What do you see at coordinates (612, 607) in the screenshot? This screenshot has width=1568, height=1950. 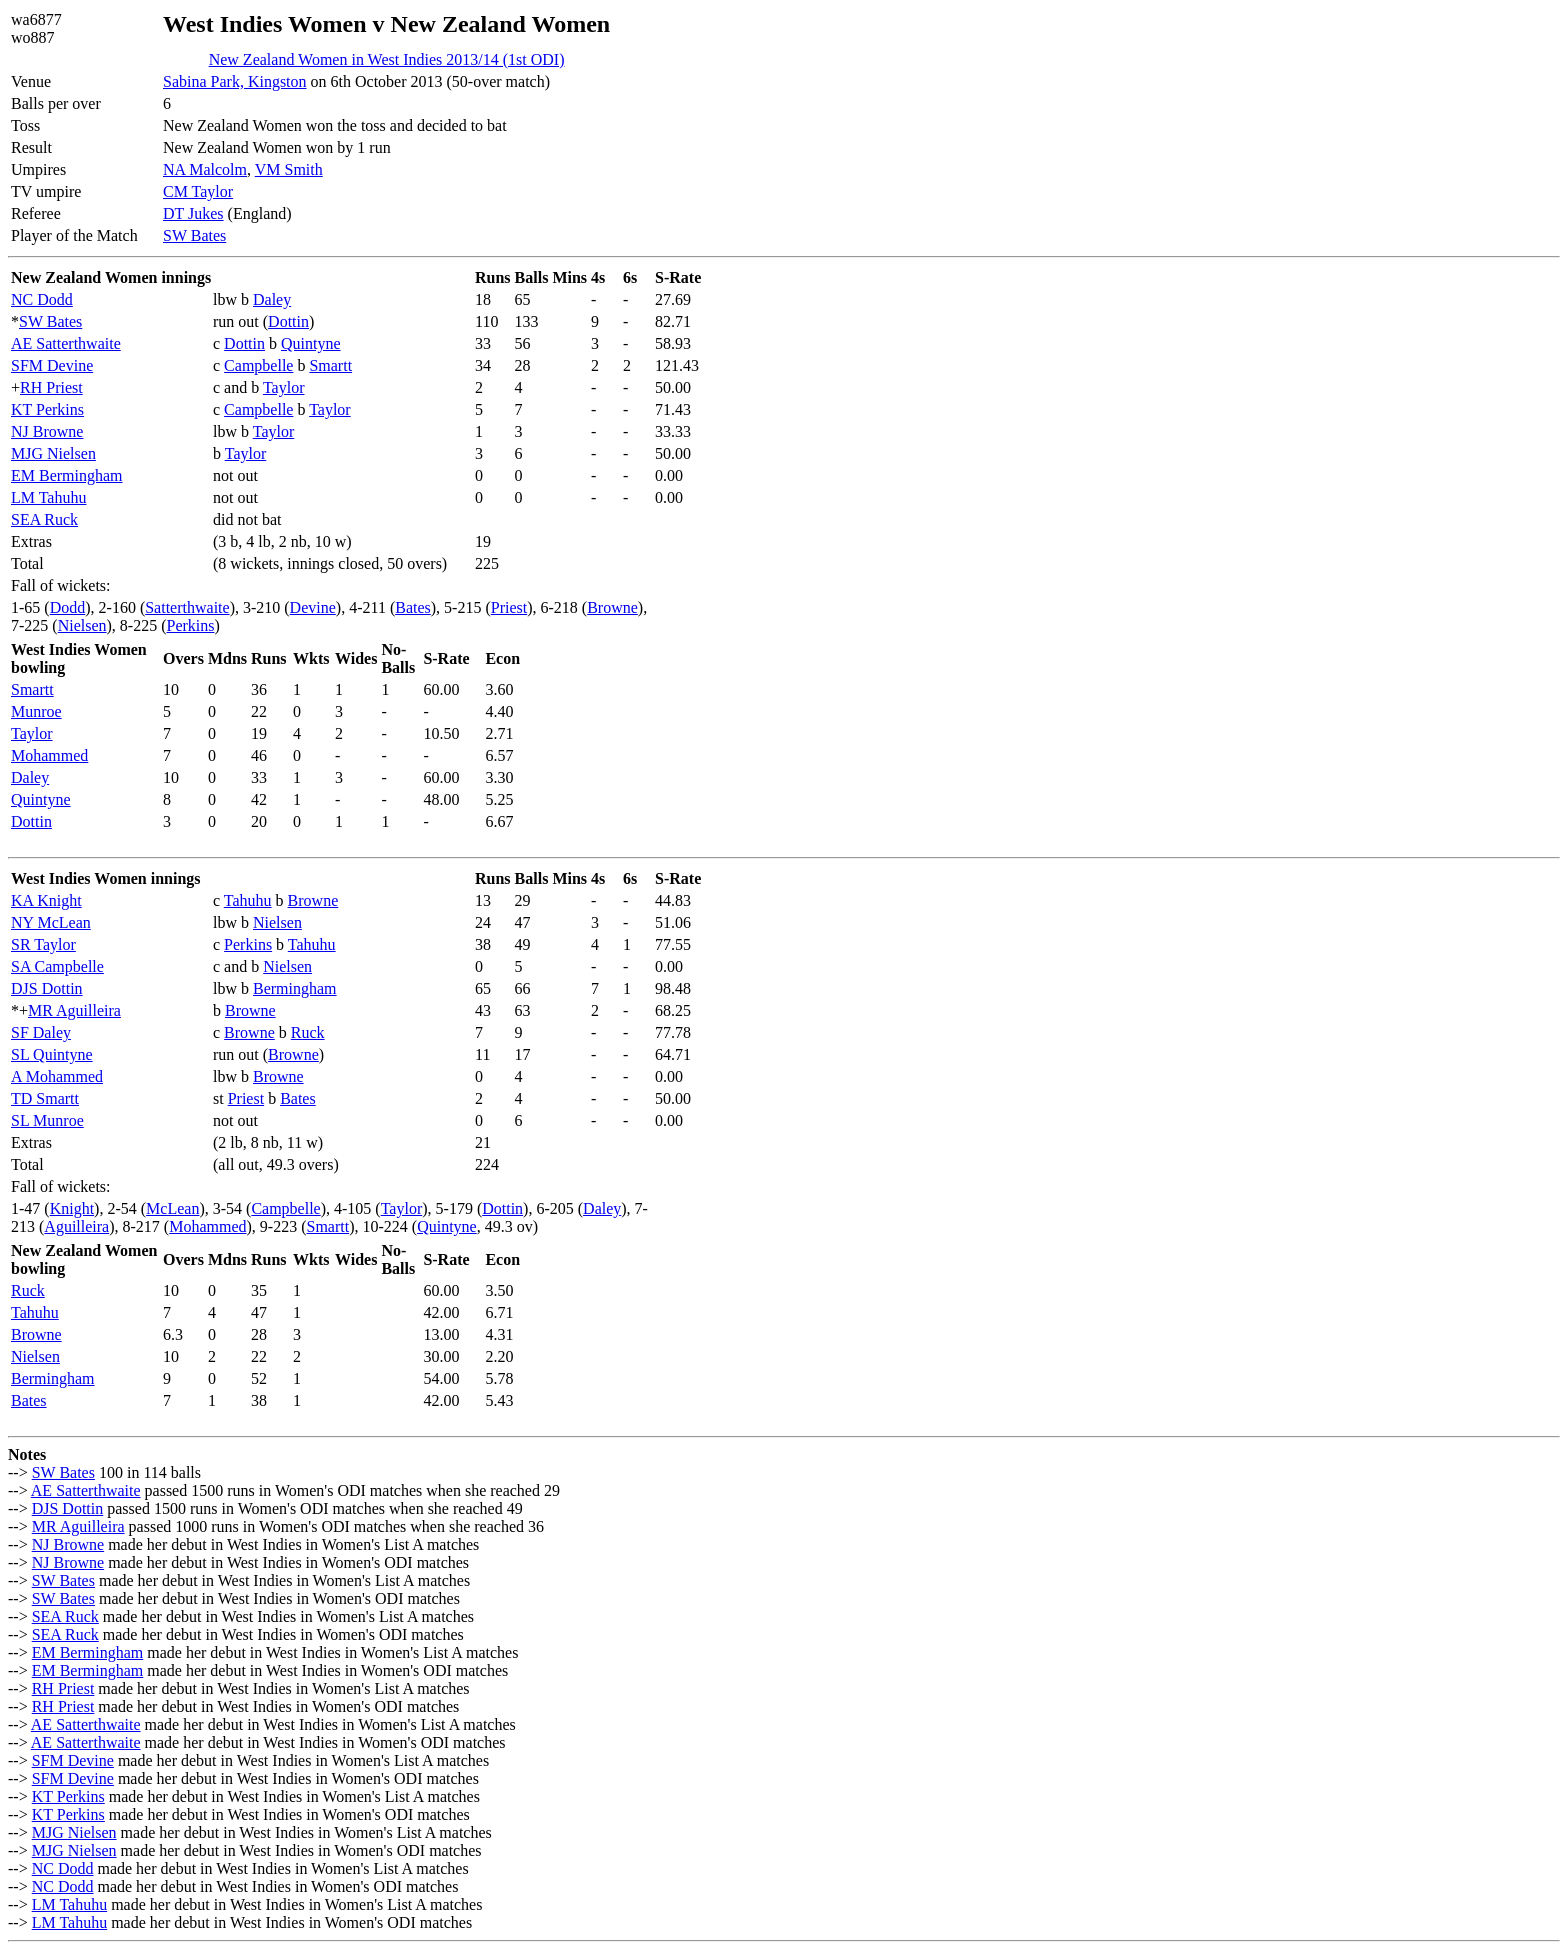 I see `Browne` at bounding box center [612, 607].